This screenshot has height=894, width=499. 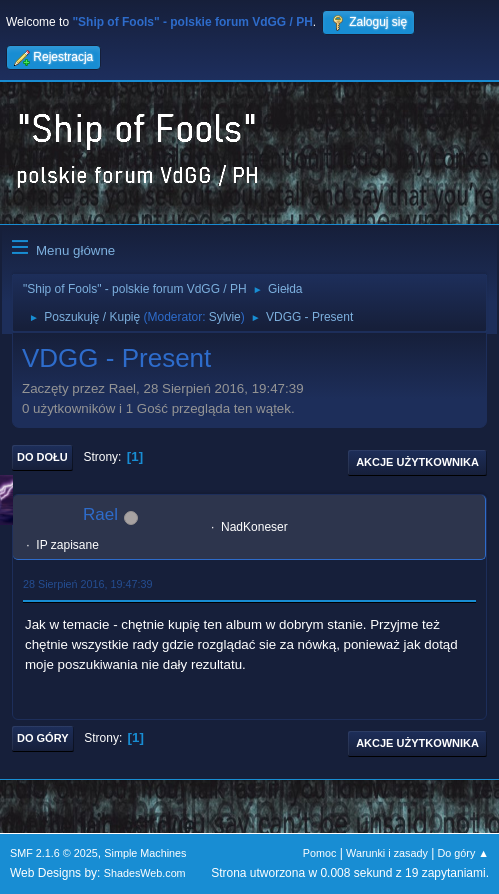 I want to click on Pomoc, so click(x=320, y=853).